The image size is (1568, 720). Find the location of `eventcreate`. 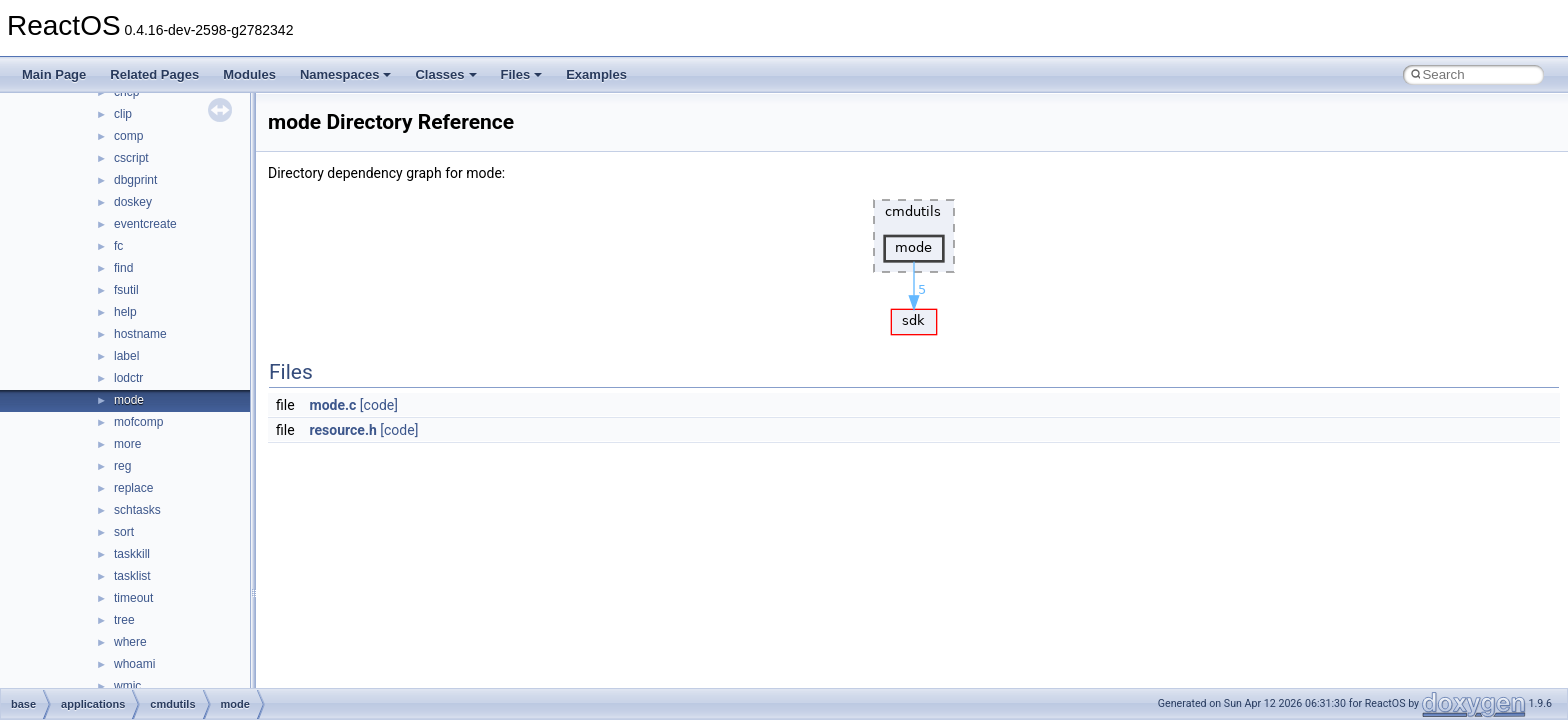

eventcreate is located at coordinates (145, 224).